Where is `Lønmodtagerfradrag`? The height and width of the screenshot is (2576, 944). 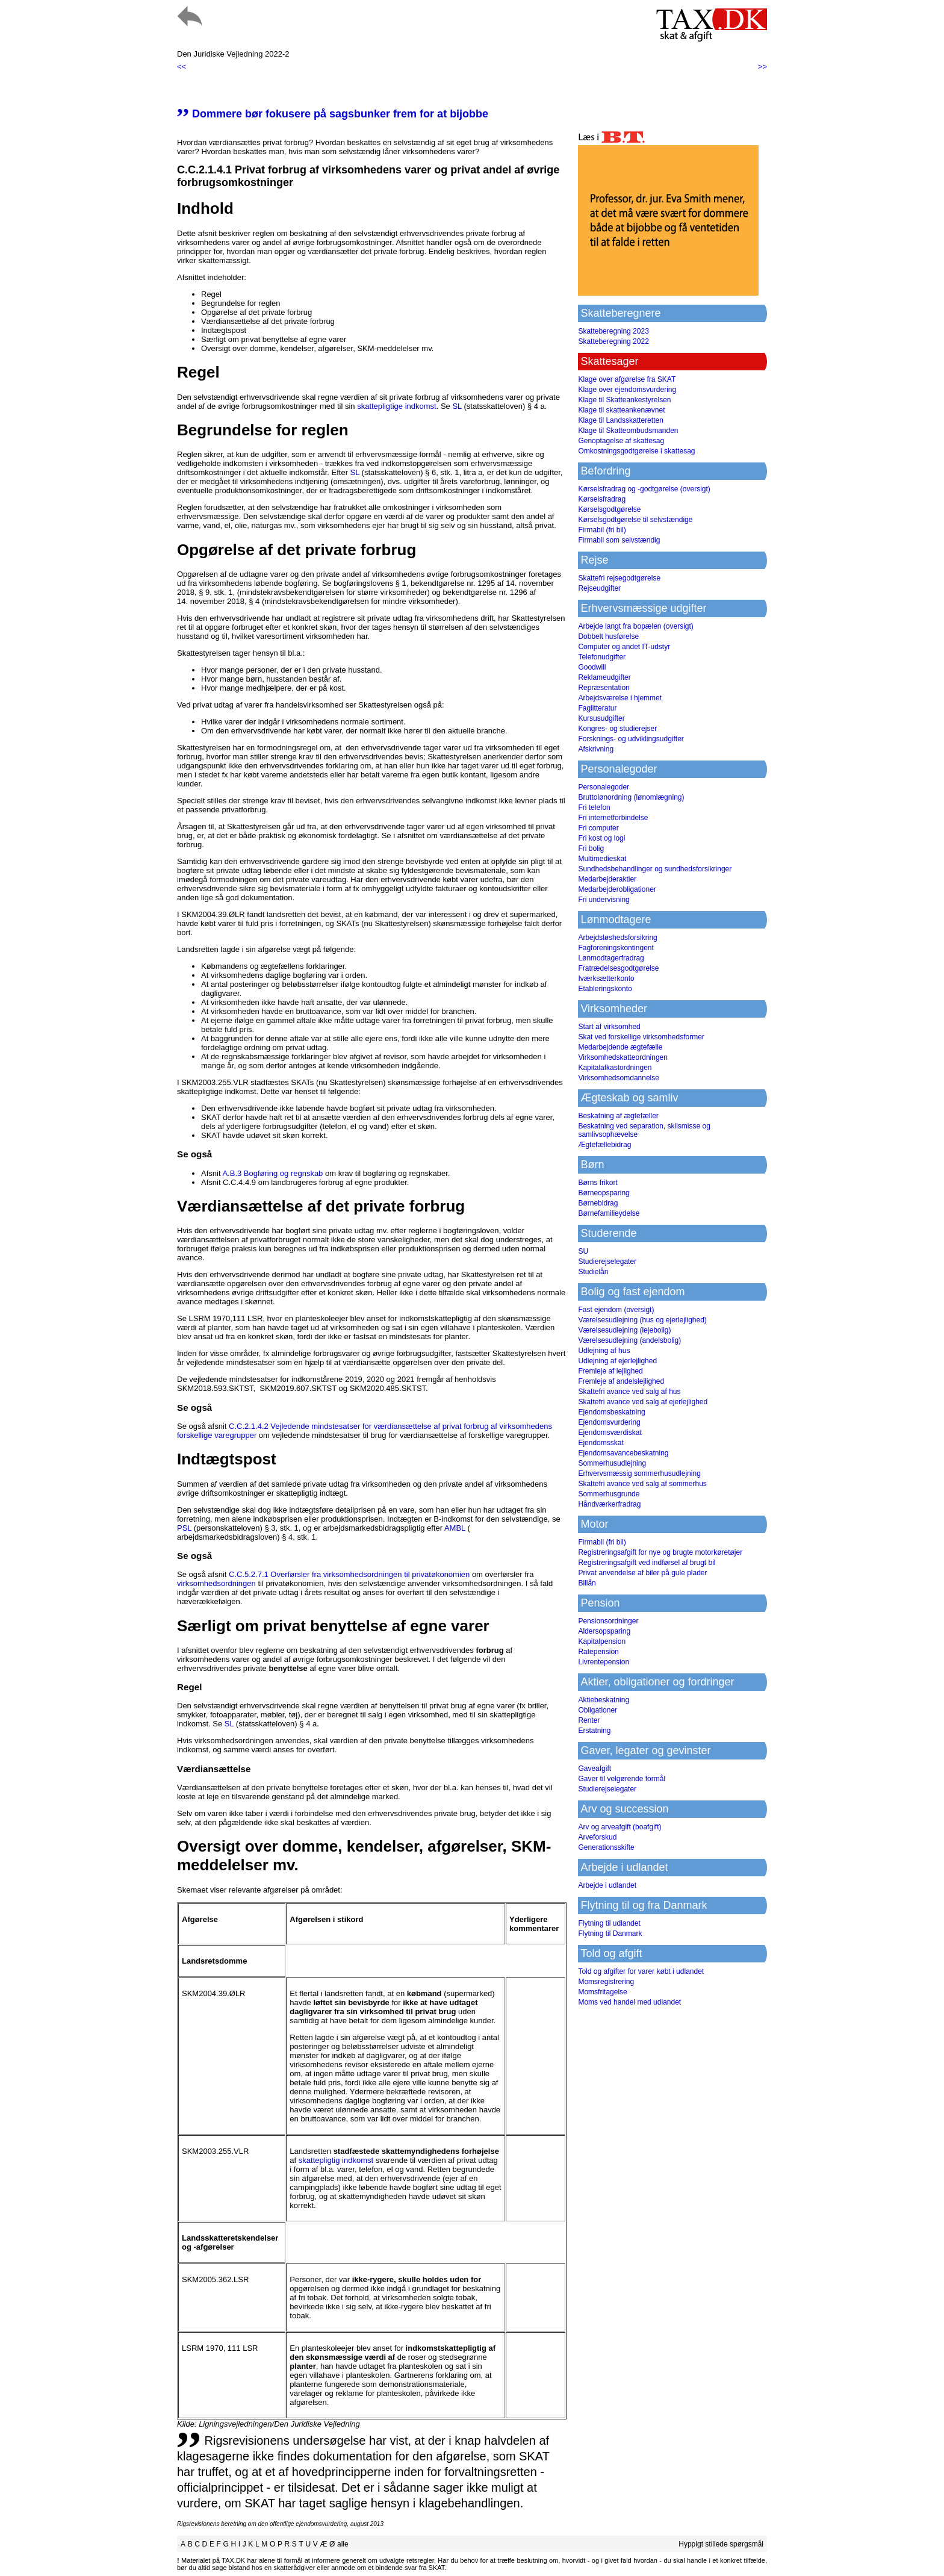 Lønmodtagerfradrag is located at coordinates (611, 958).